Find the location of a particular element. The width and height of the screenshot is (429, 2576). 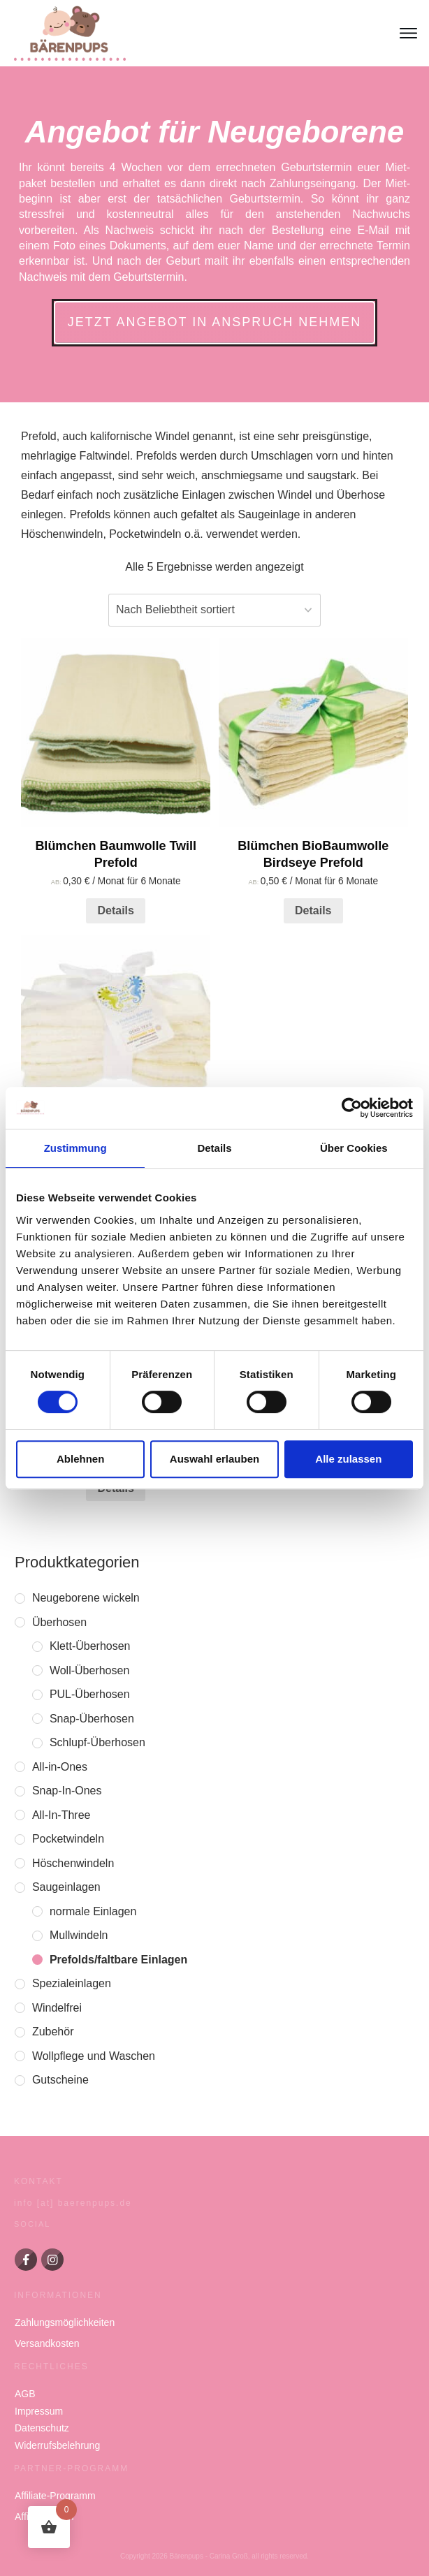

Alle zulassen is located at coordinates (348, 1459).